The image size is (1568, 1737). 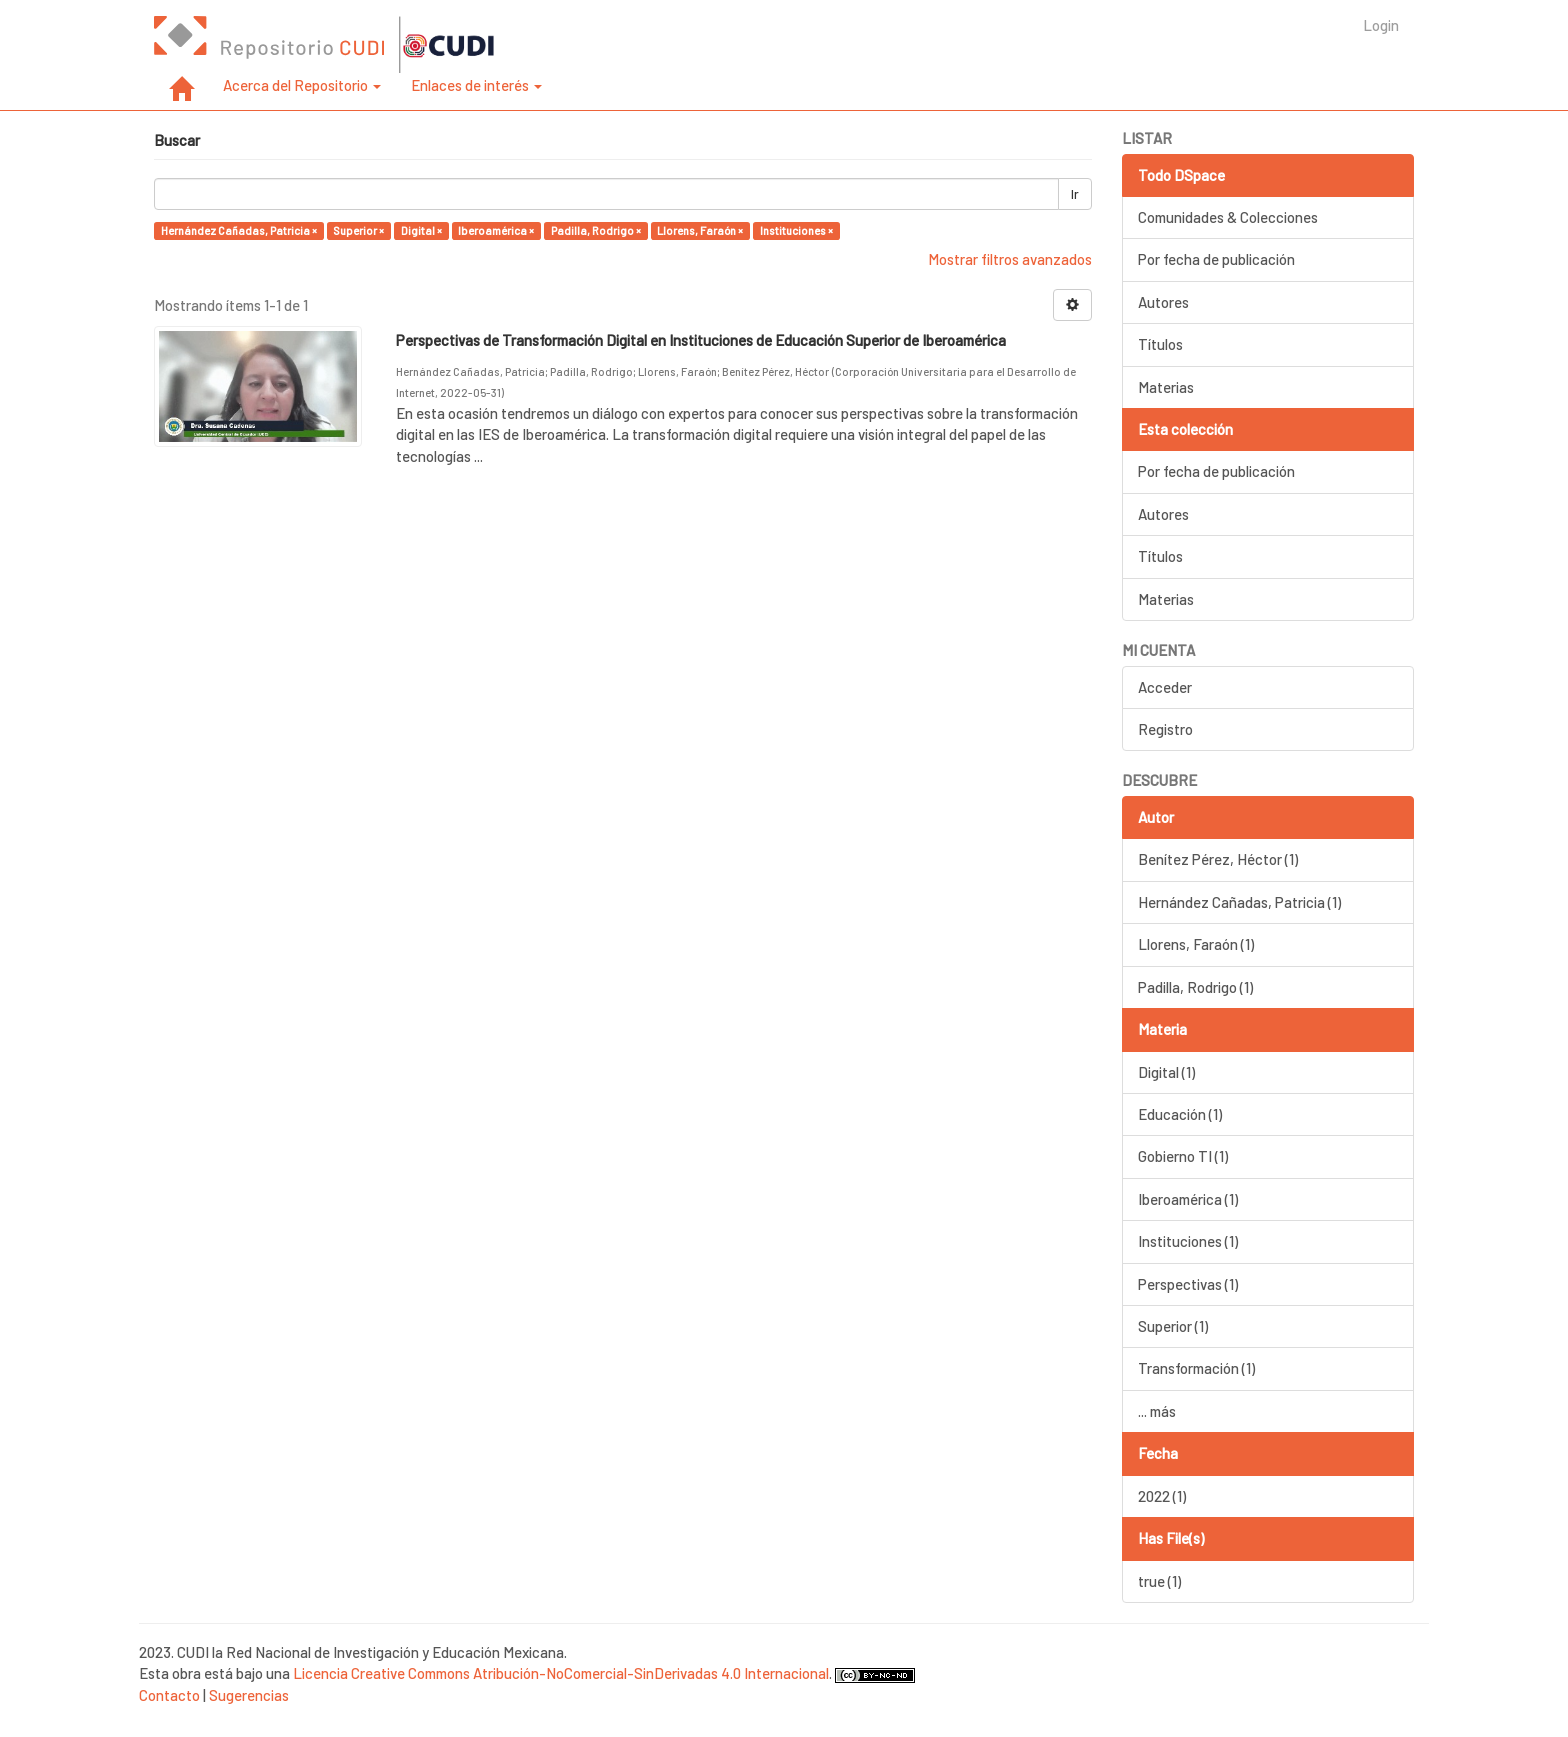 I want to click on Educación (1), so click(x=1180, y=1114).